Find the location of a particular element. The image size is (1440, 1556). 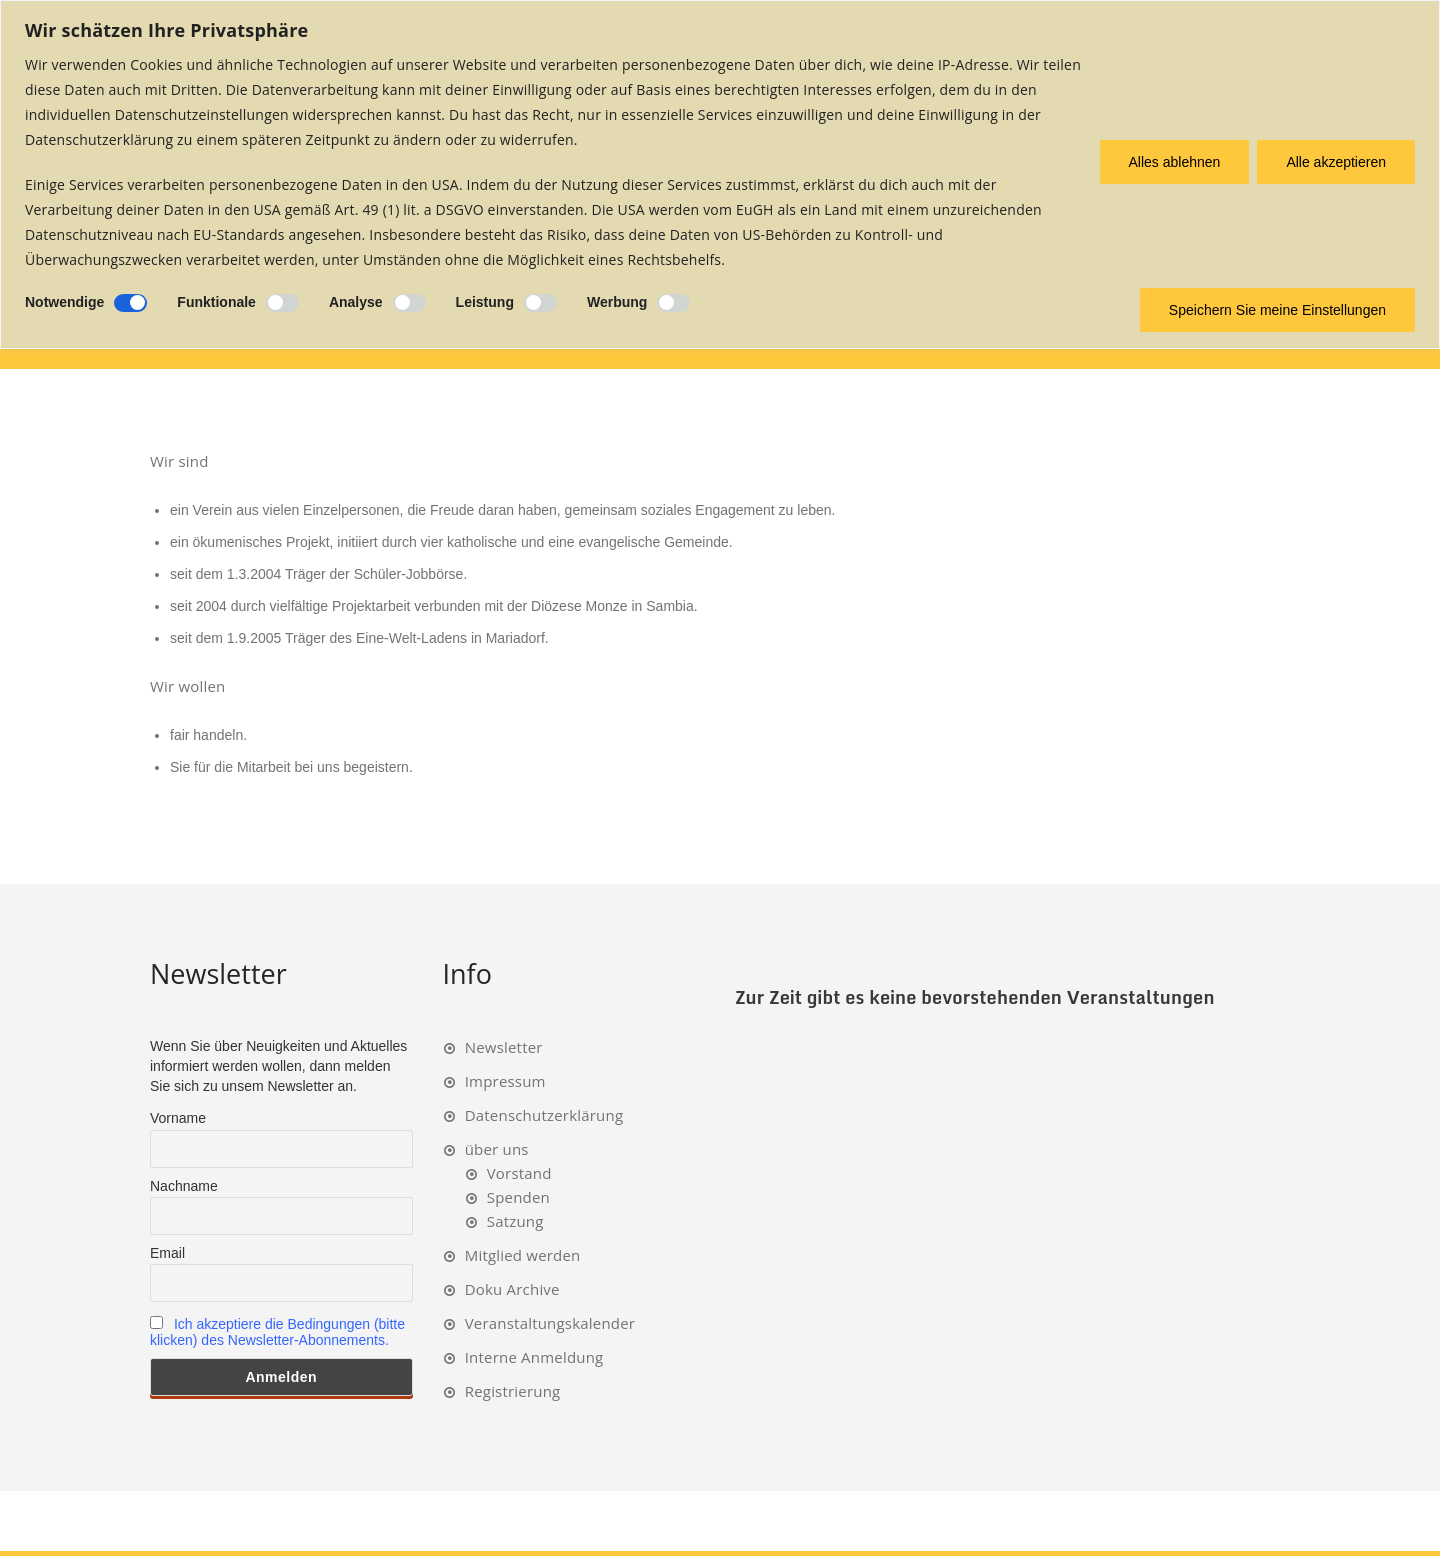

Doku Archive is located at coordinates (512, 1289).